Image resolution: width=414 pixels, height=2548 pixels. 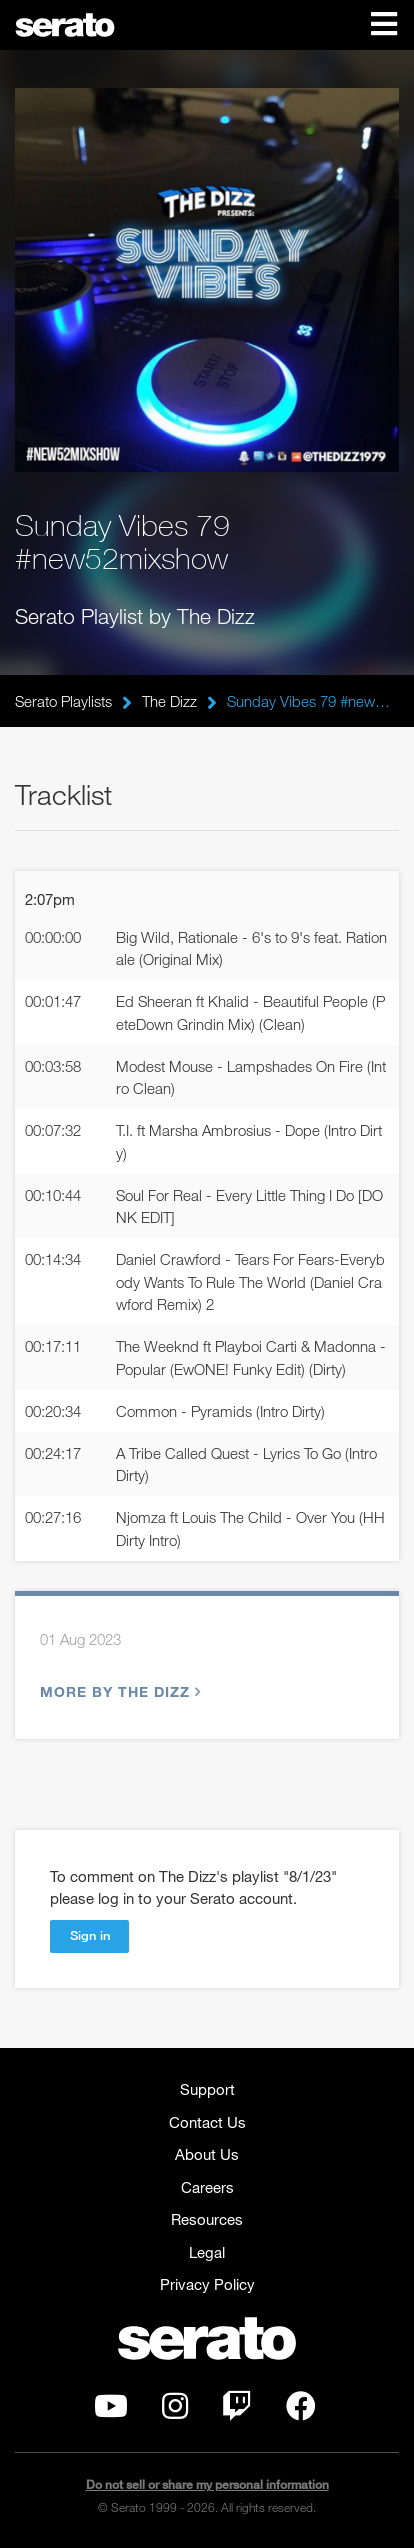 I want to click on Serato Playlists, so click(x=63, y=701).